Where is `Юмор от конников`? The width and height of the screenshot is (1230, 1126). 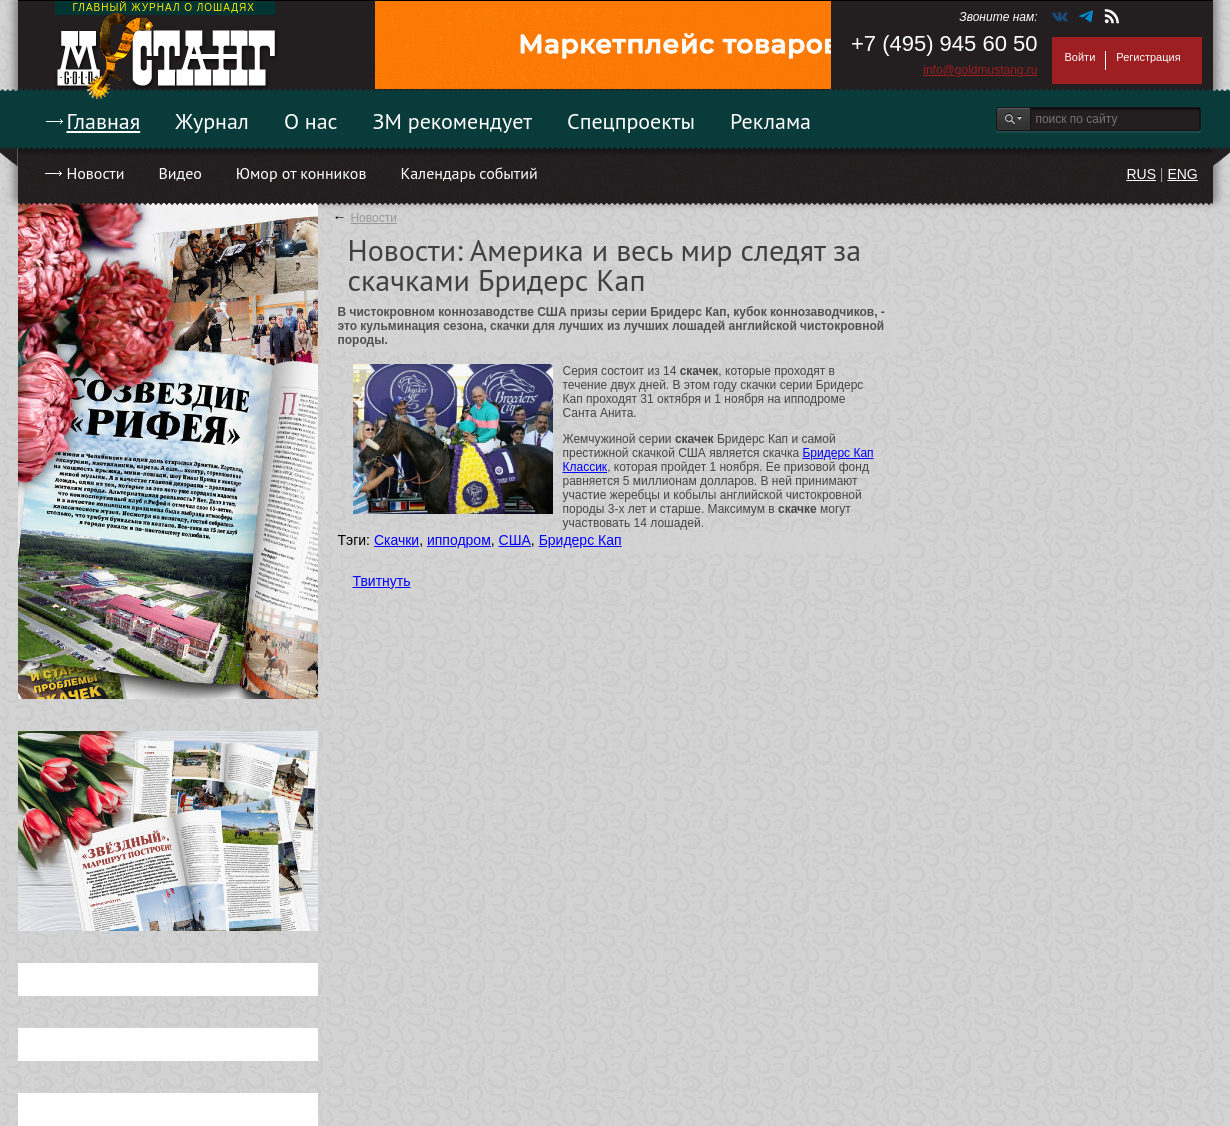
Юмор от конников is located at coordinates (301, 173).